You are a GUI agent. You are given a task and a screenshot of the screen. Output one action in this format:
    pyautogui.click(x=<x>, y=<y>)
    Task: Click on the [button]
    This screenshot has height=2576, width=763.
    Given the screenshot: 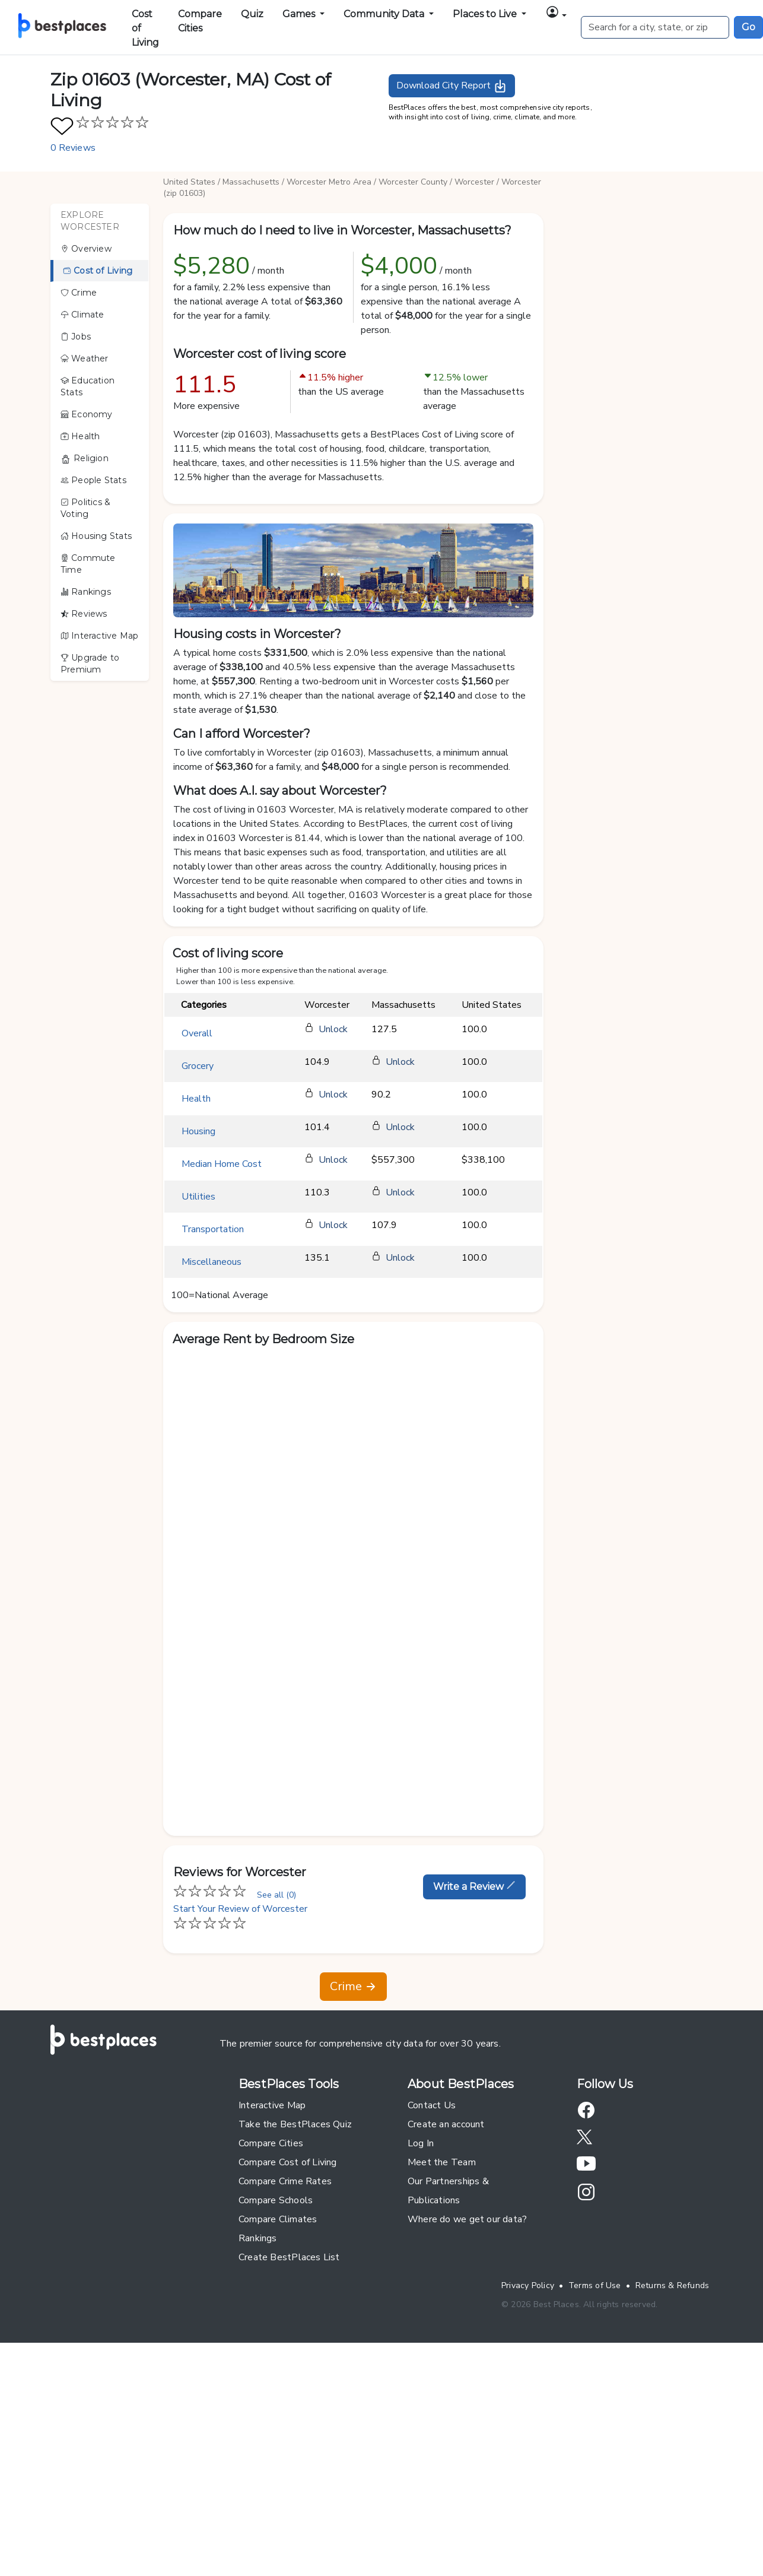 What is the action you would take?
    pyautogui.click(x=556, y=14)
    